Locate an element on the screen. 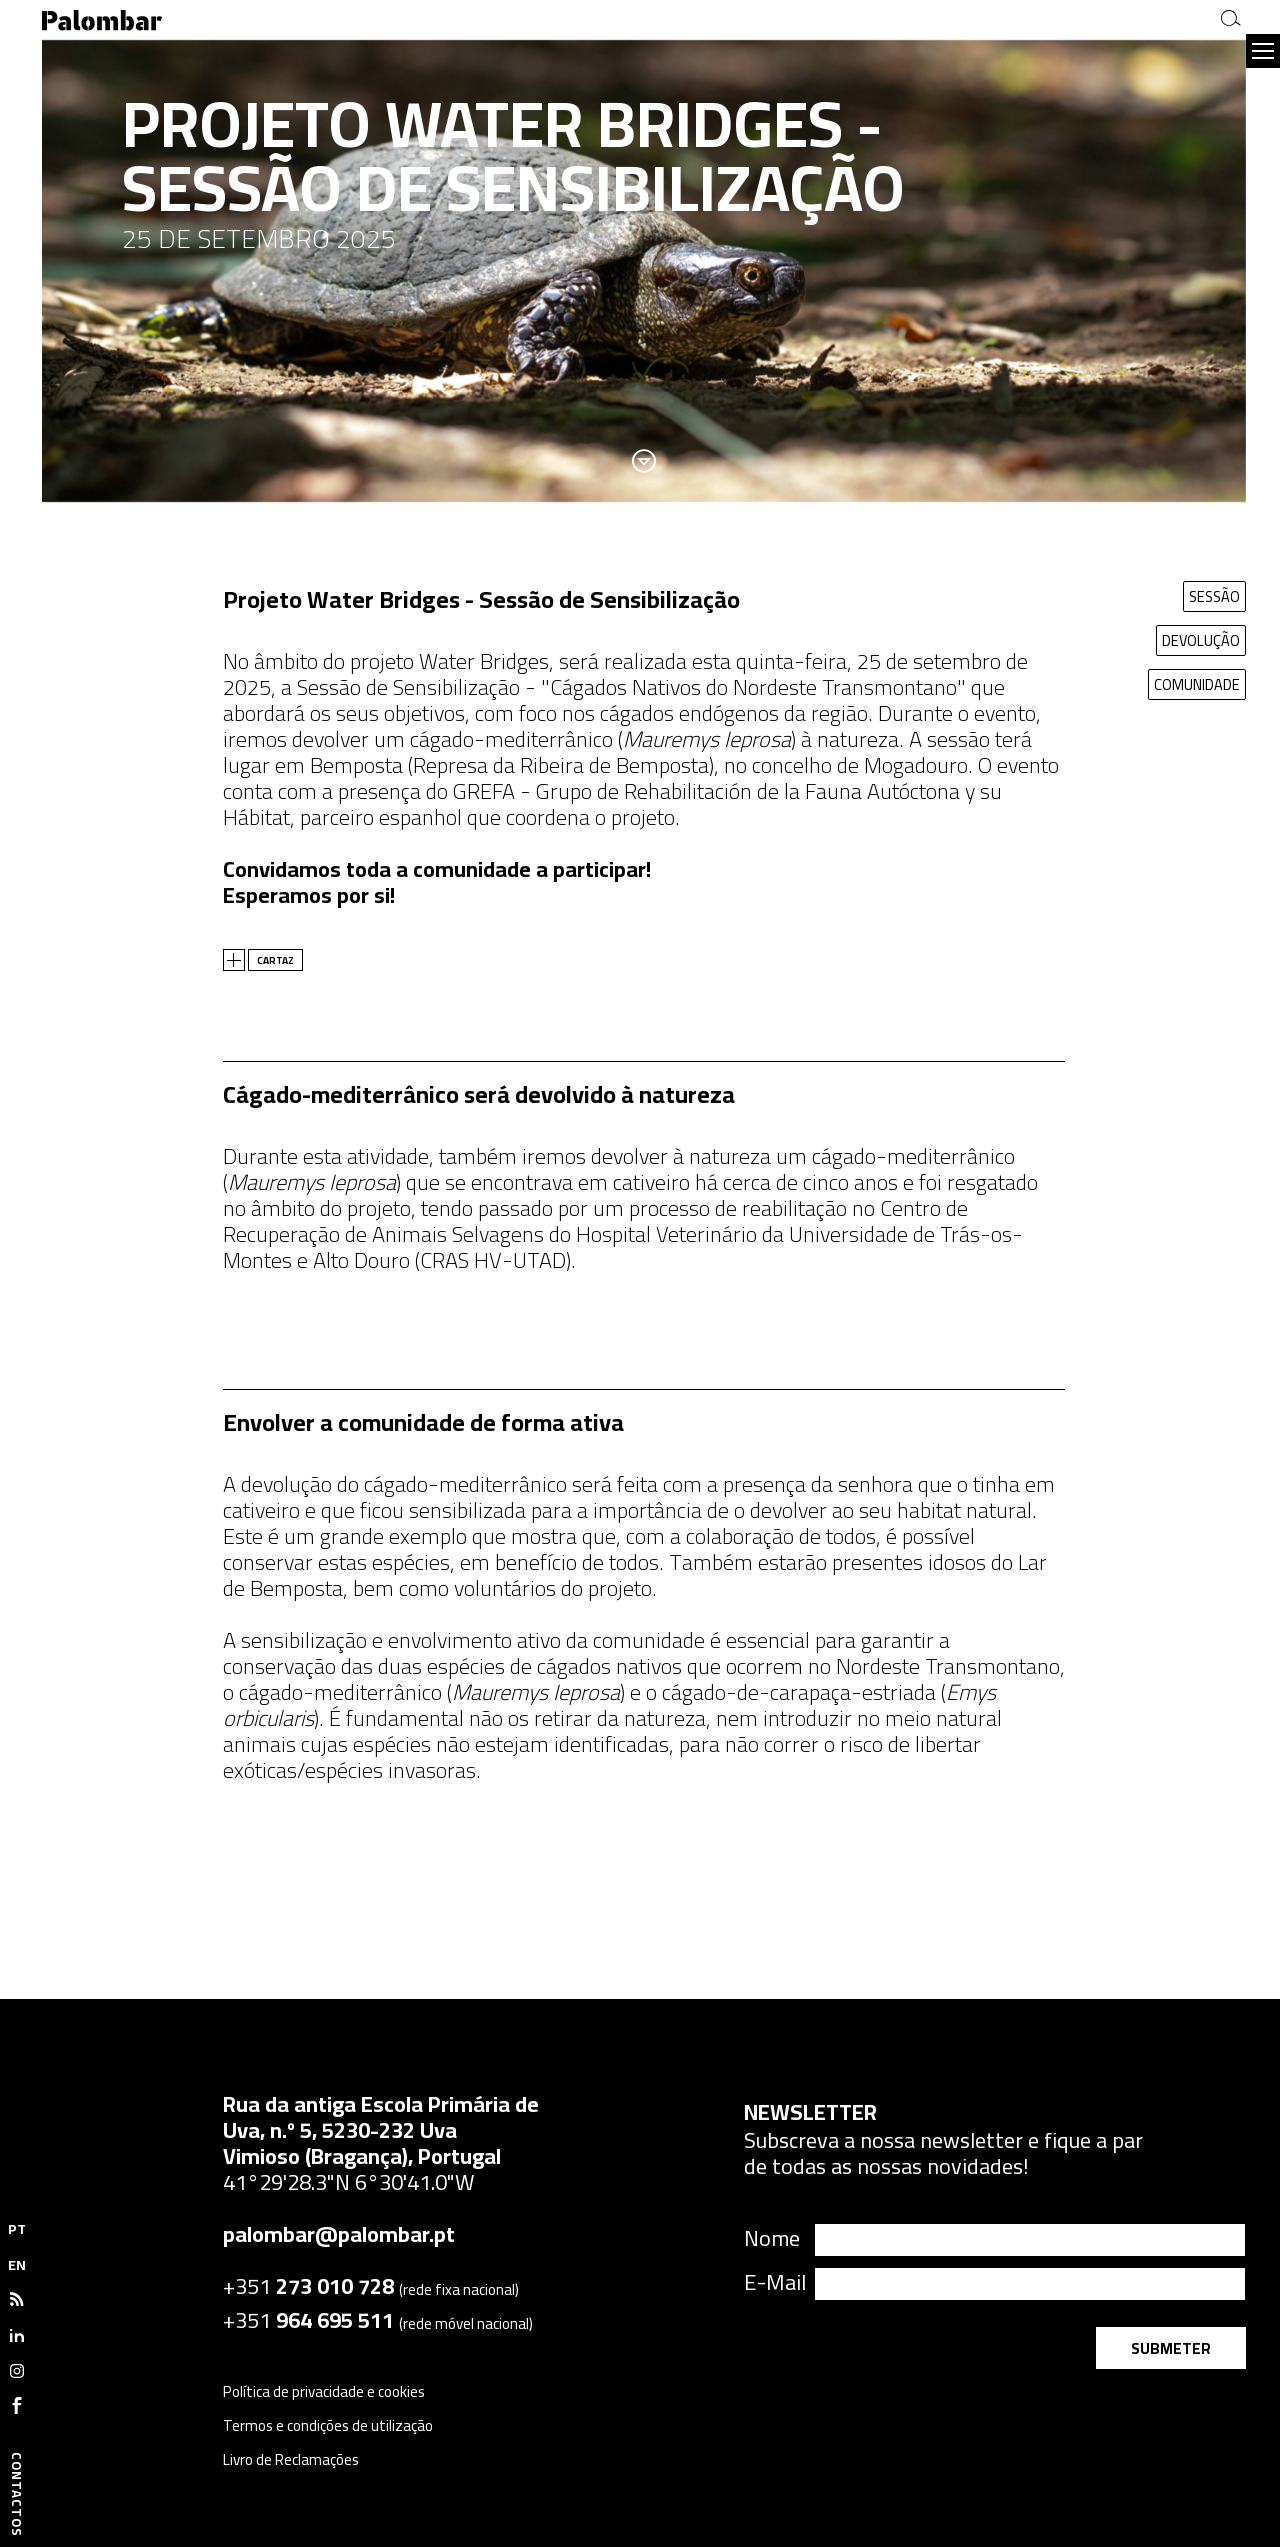  COMUNIDADE is located at coordinates (1197, 684).